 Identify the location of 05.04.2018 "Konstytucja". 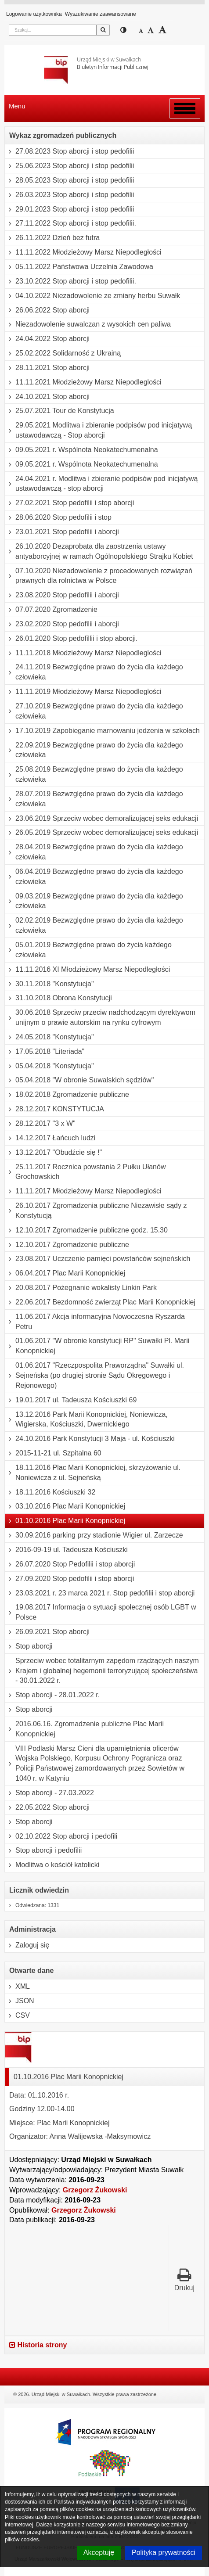
(49, 1066).